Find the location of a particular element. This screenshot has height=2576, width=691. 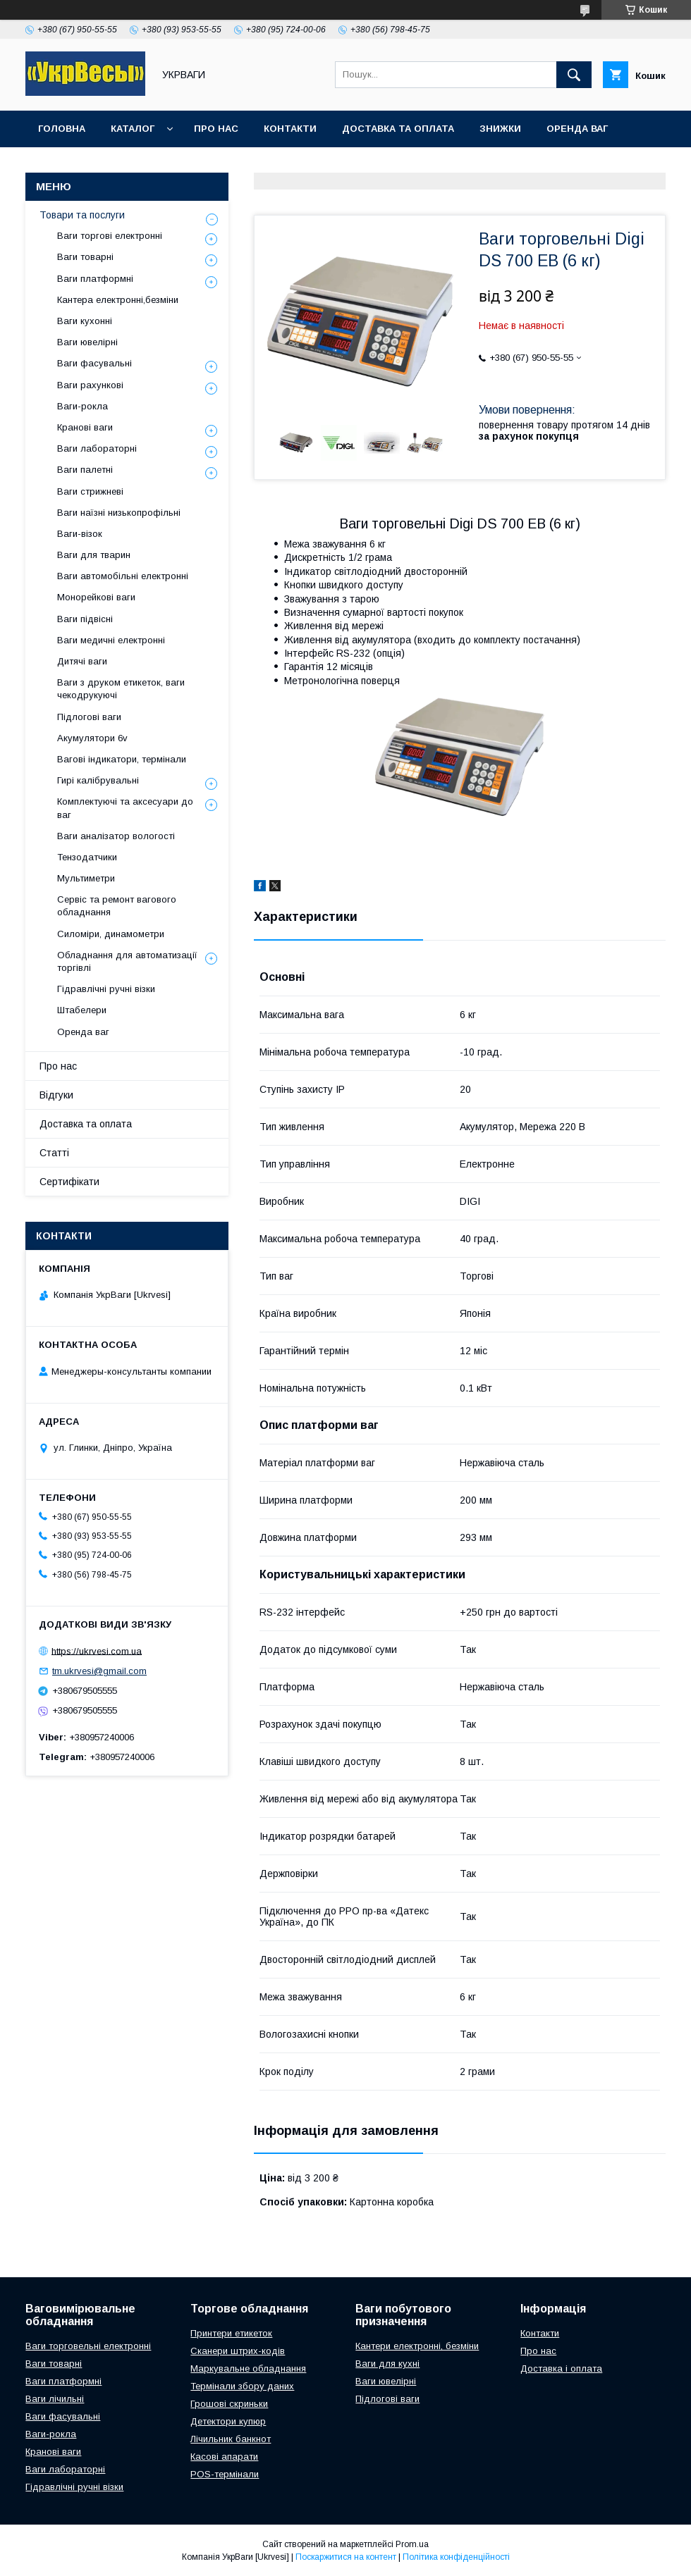

Підлогові ваги is located at coordinates (89, 717).